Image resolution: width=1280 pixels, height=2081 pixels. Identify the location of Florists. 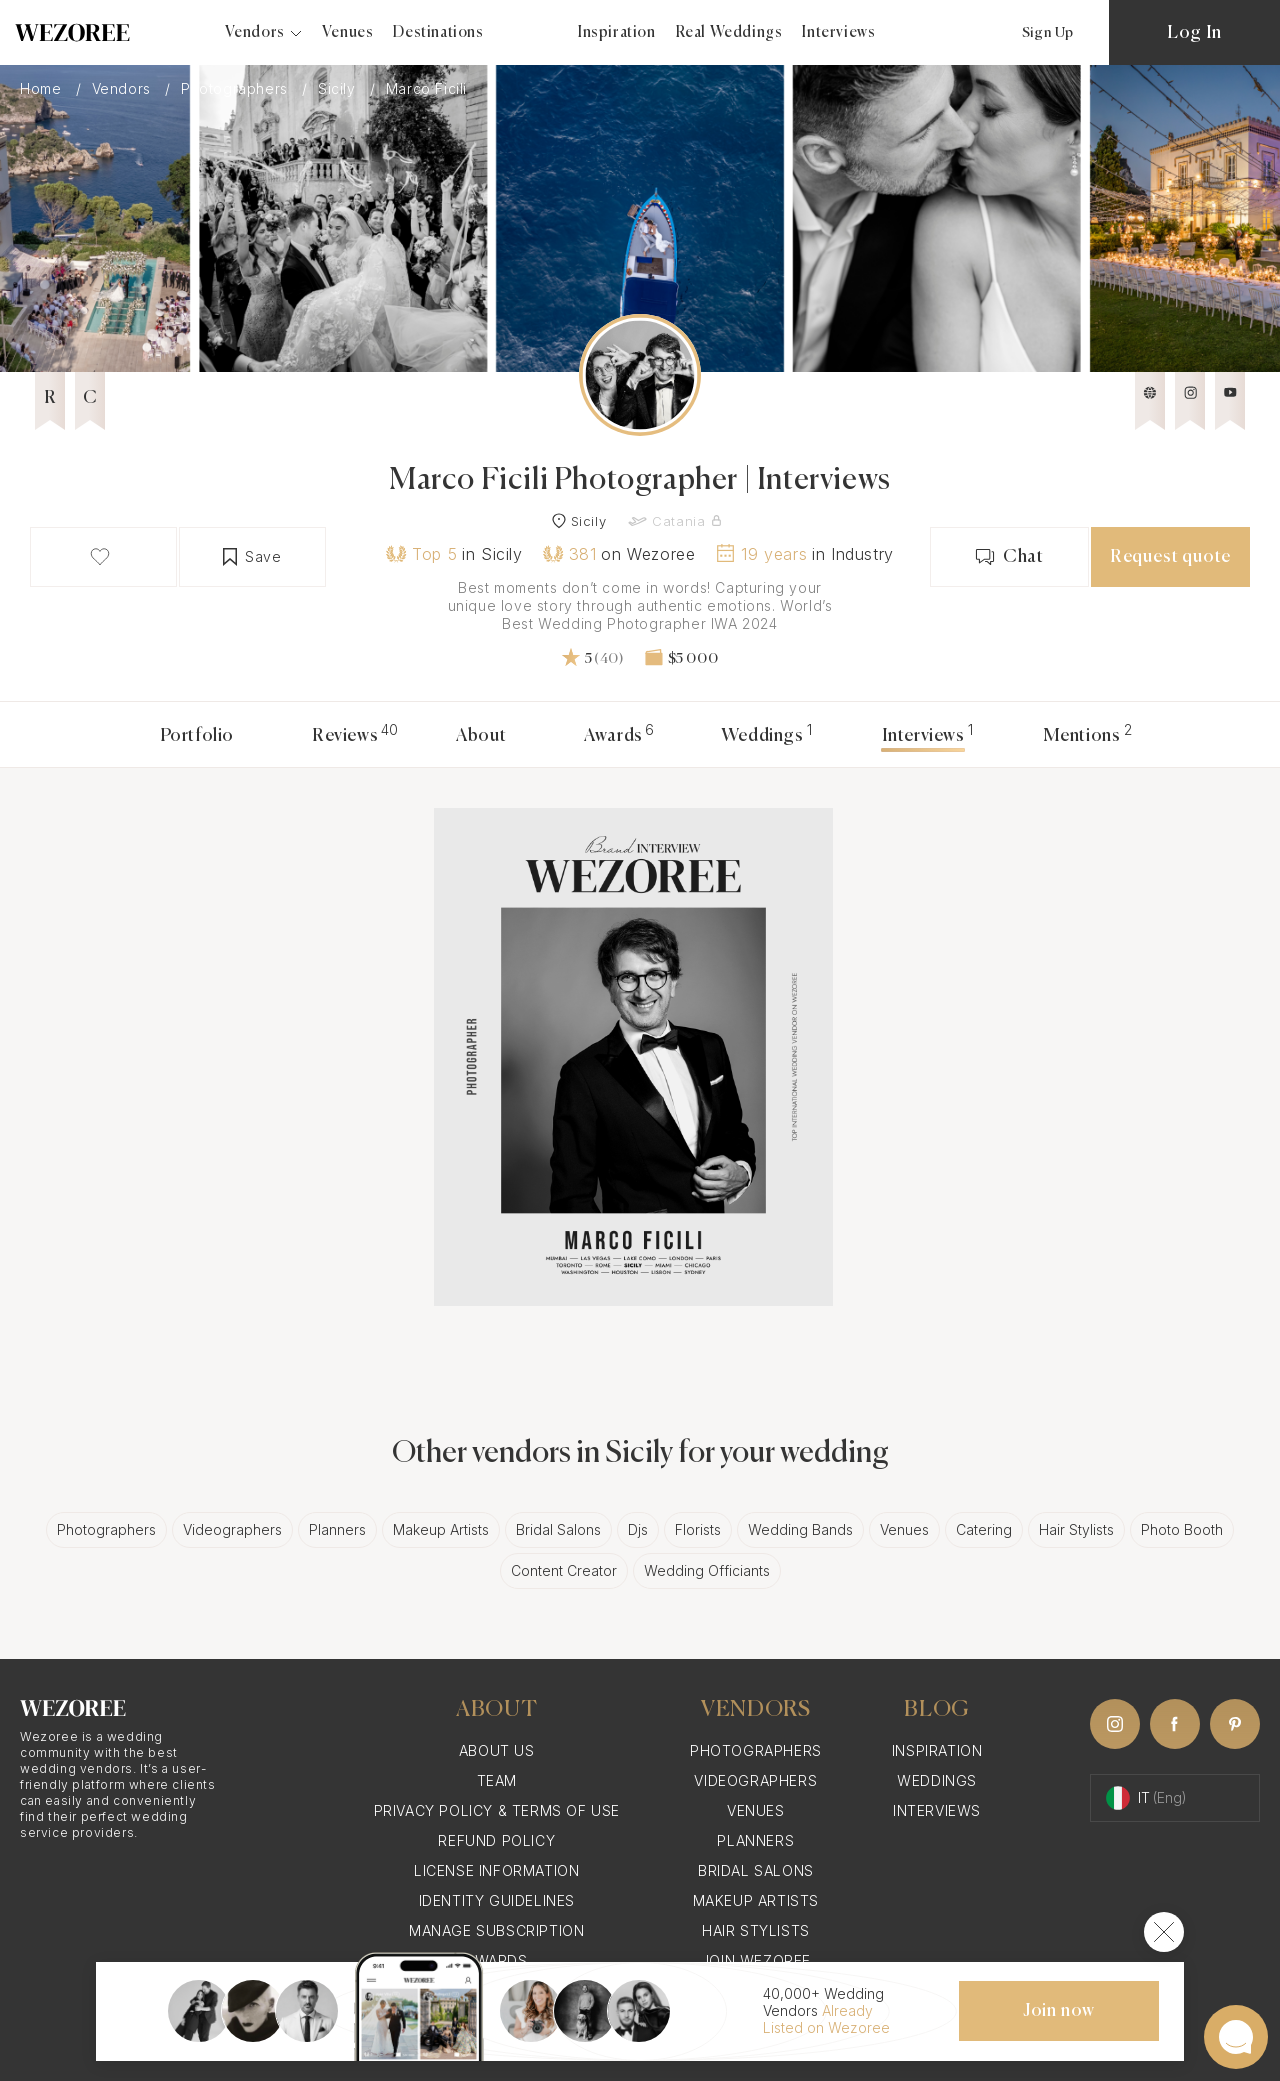
(698, 1529).